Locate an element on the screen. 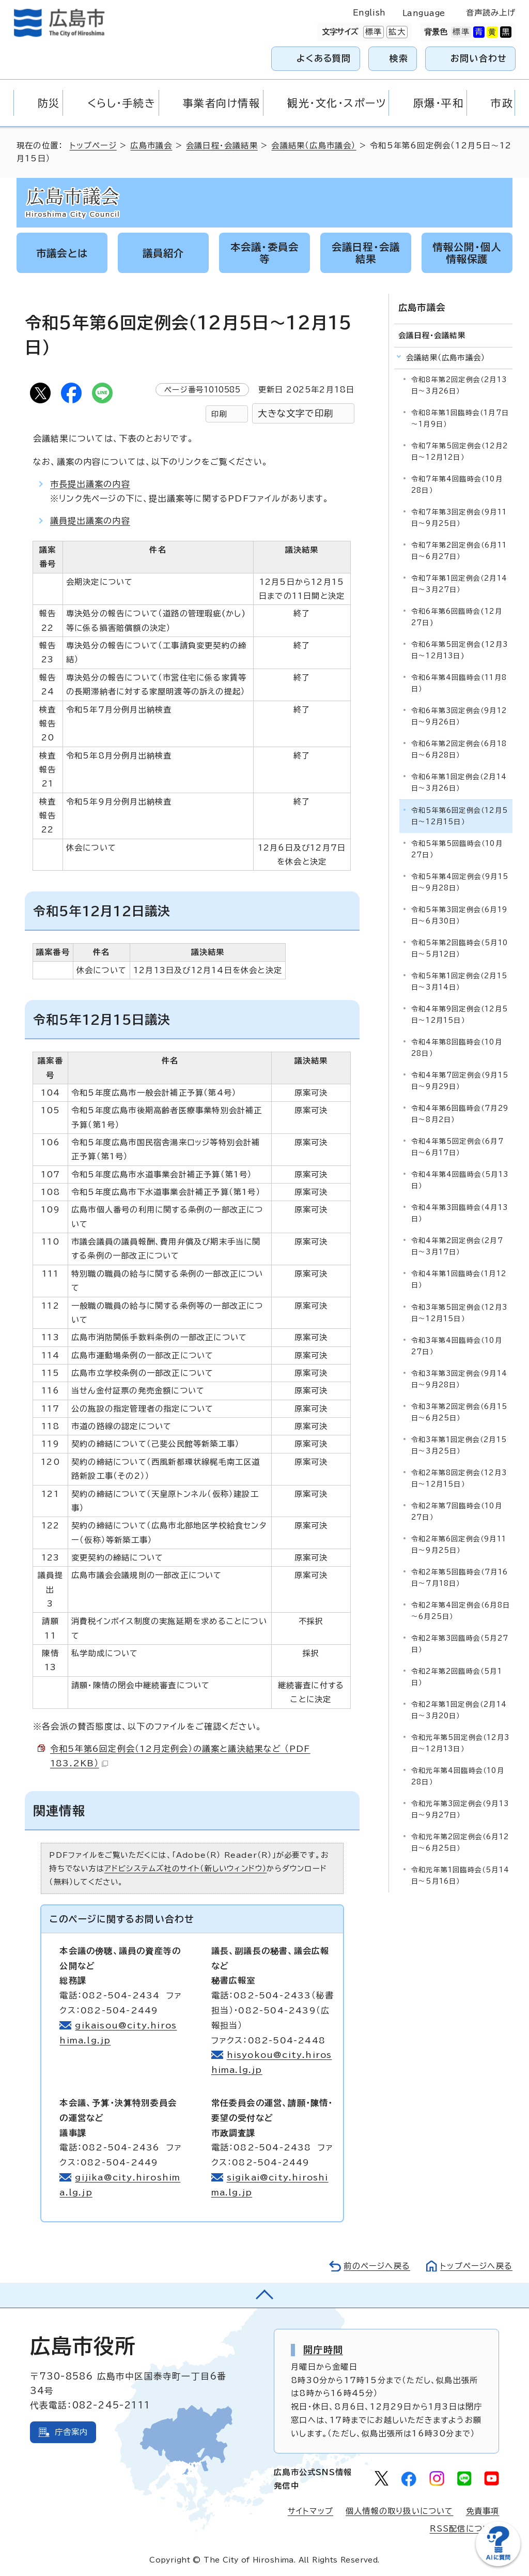 The height and width of the screenshot is (2576, 529). よくある質問 is located at coordinates (324, 58).